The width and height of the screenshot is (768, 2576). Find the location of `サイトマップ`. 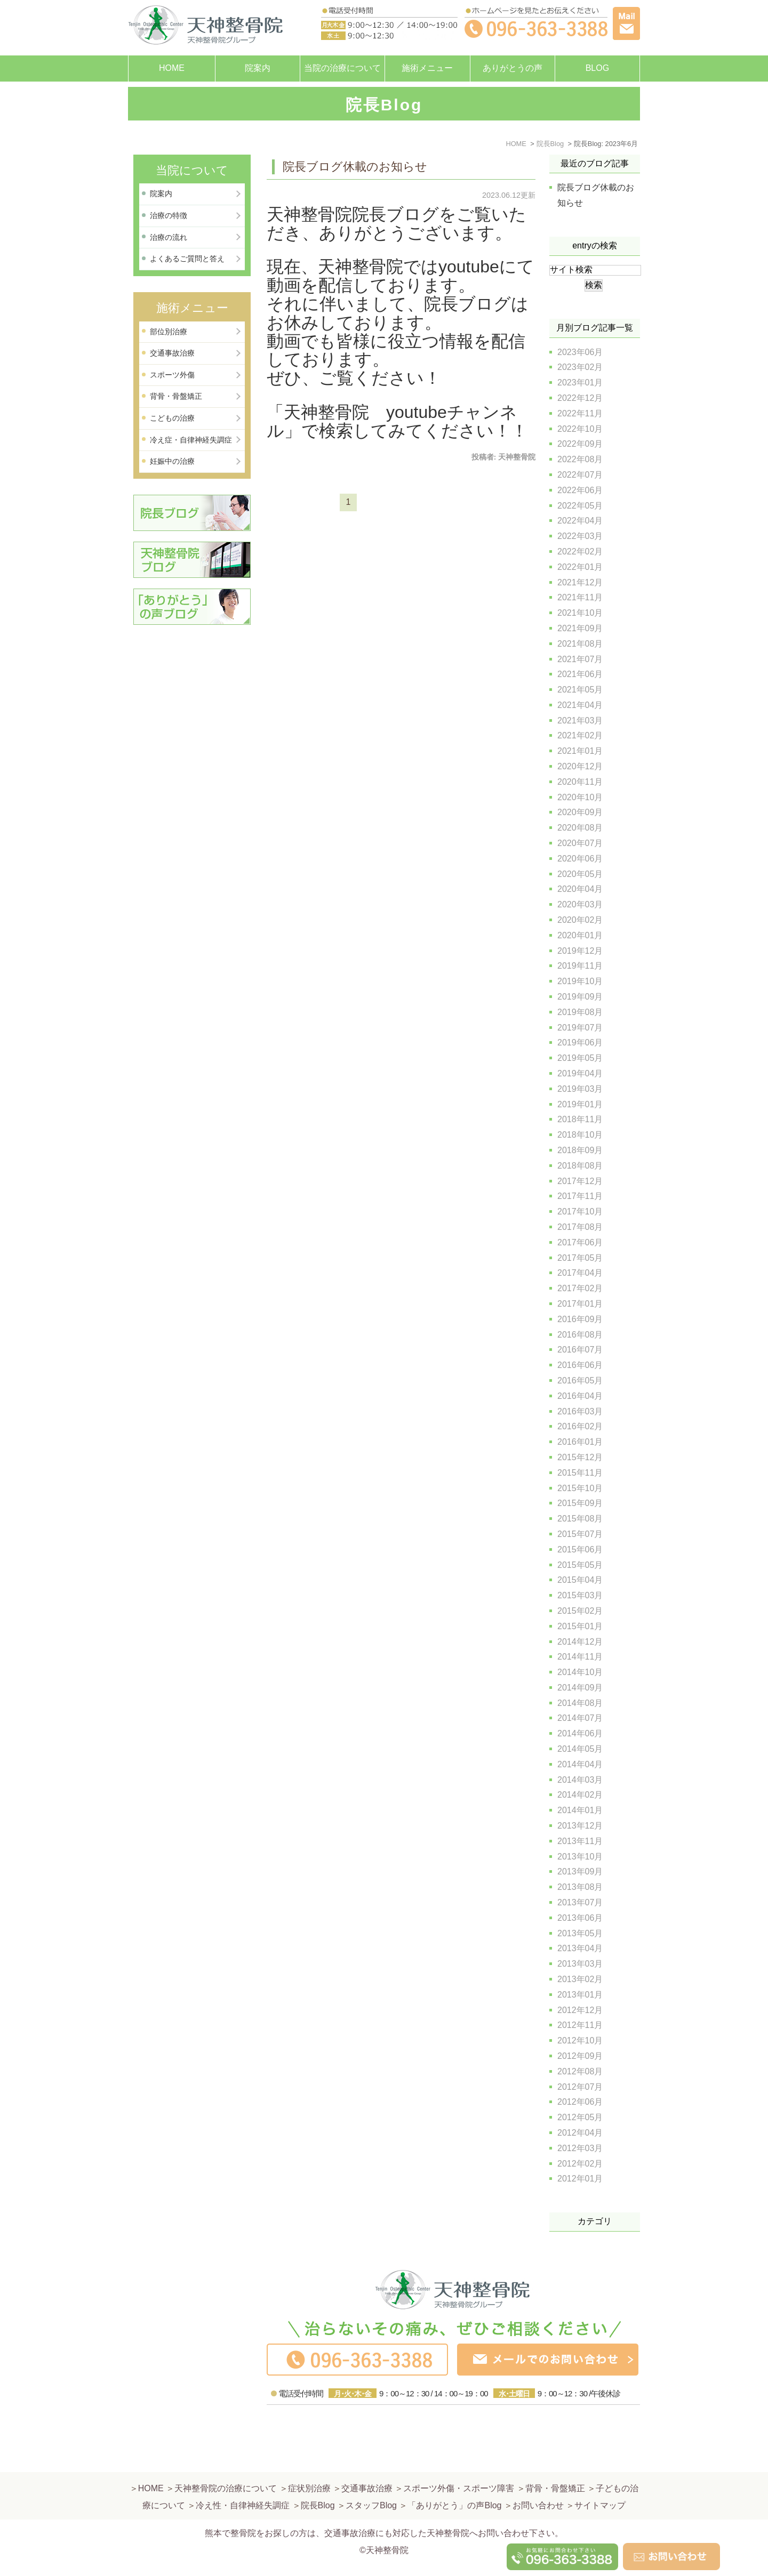

サイトマップ is located at coordinates (600, 2479).